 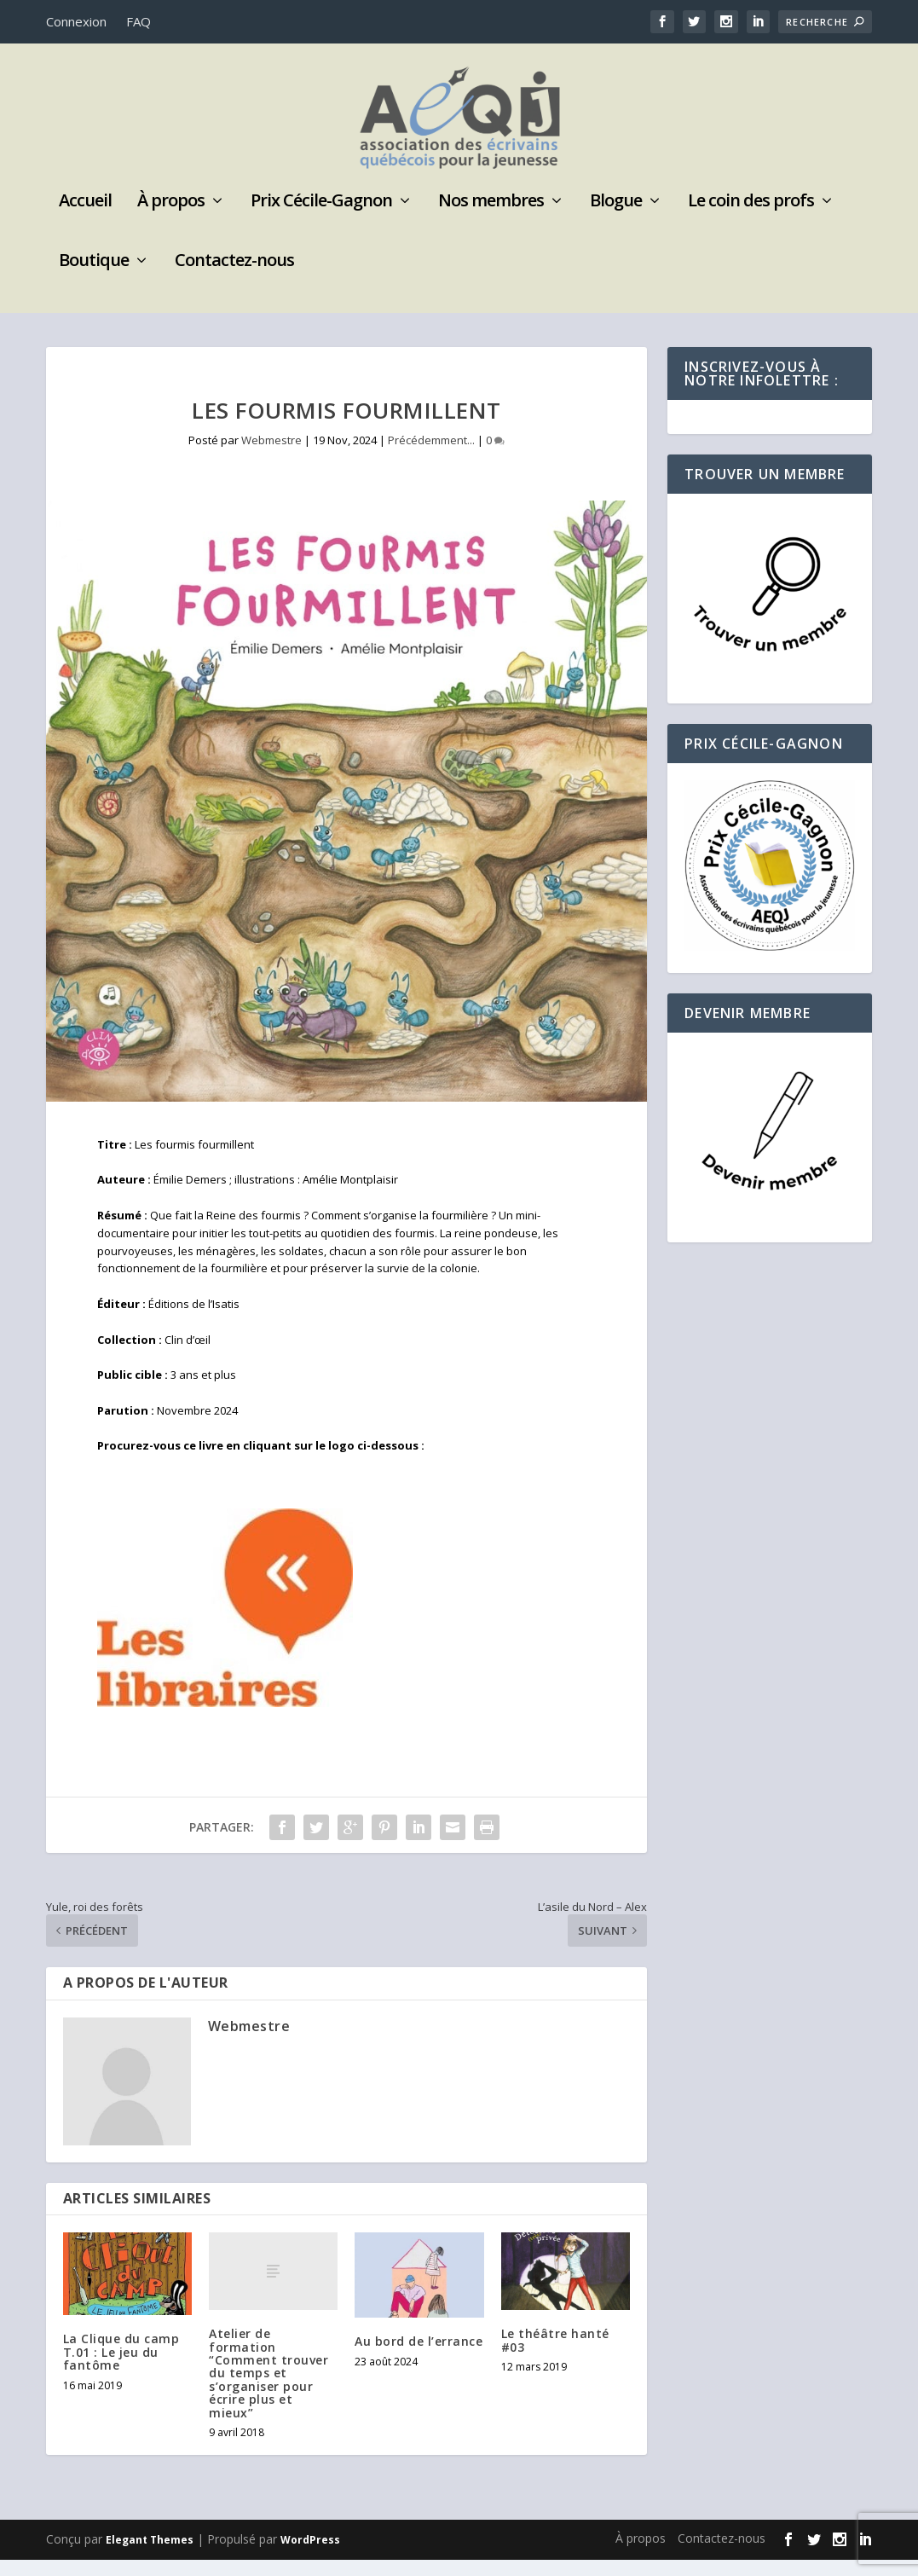 What do you see at coordinates (321, 219) in the screenshot?
I see `Prix Cécile-Gagnon` at bounding box center [321, 219].